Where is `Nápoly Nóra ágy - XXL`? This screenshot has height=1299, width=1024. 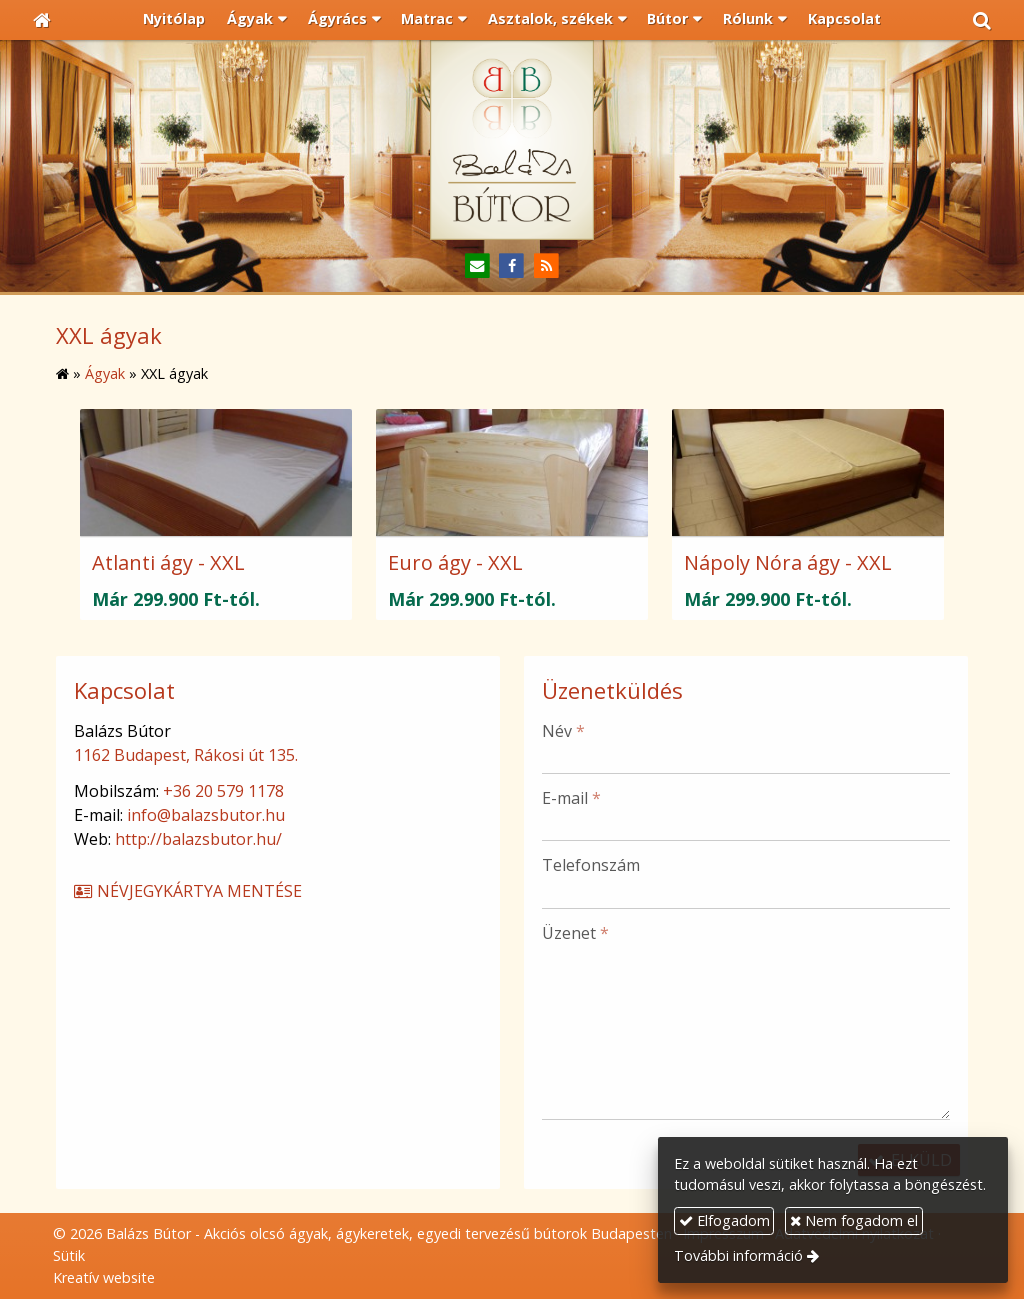
Nápoly Nóra ágy - XXL is located at coordinates (788, 562).